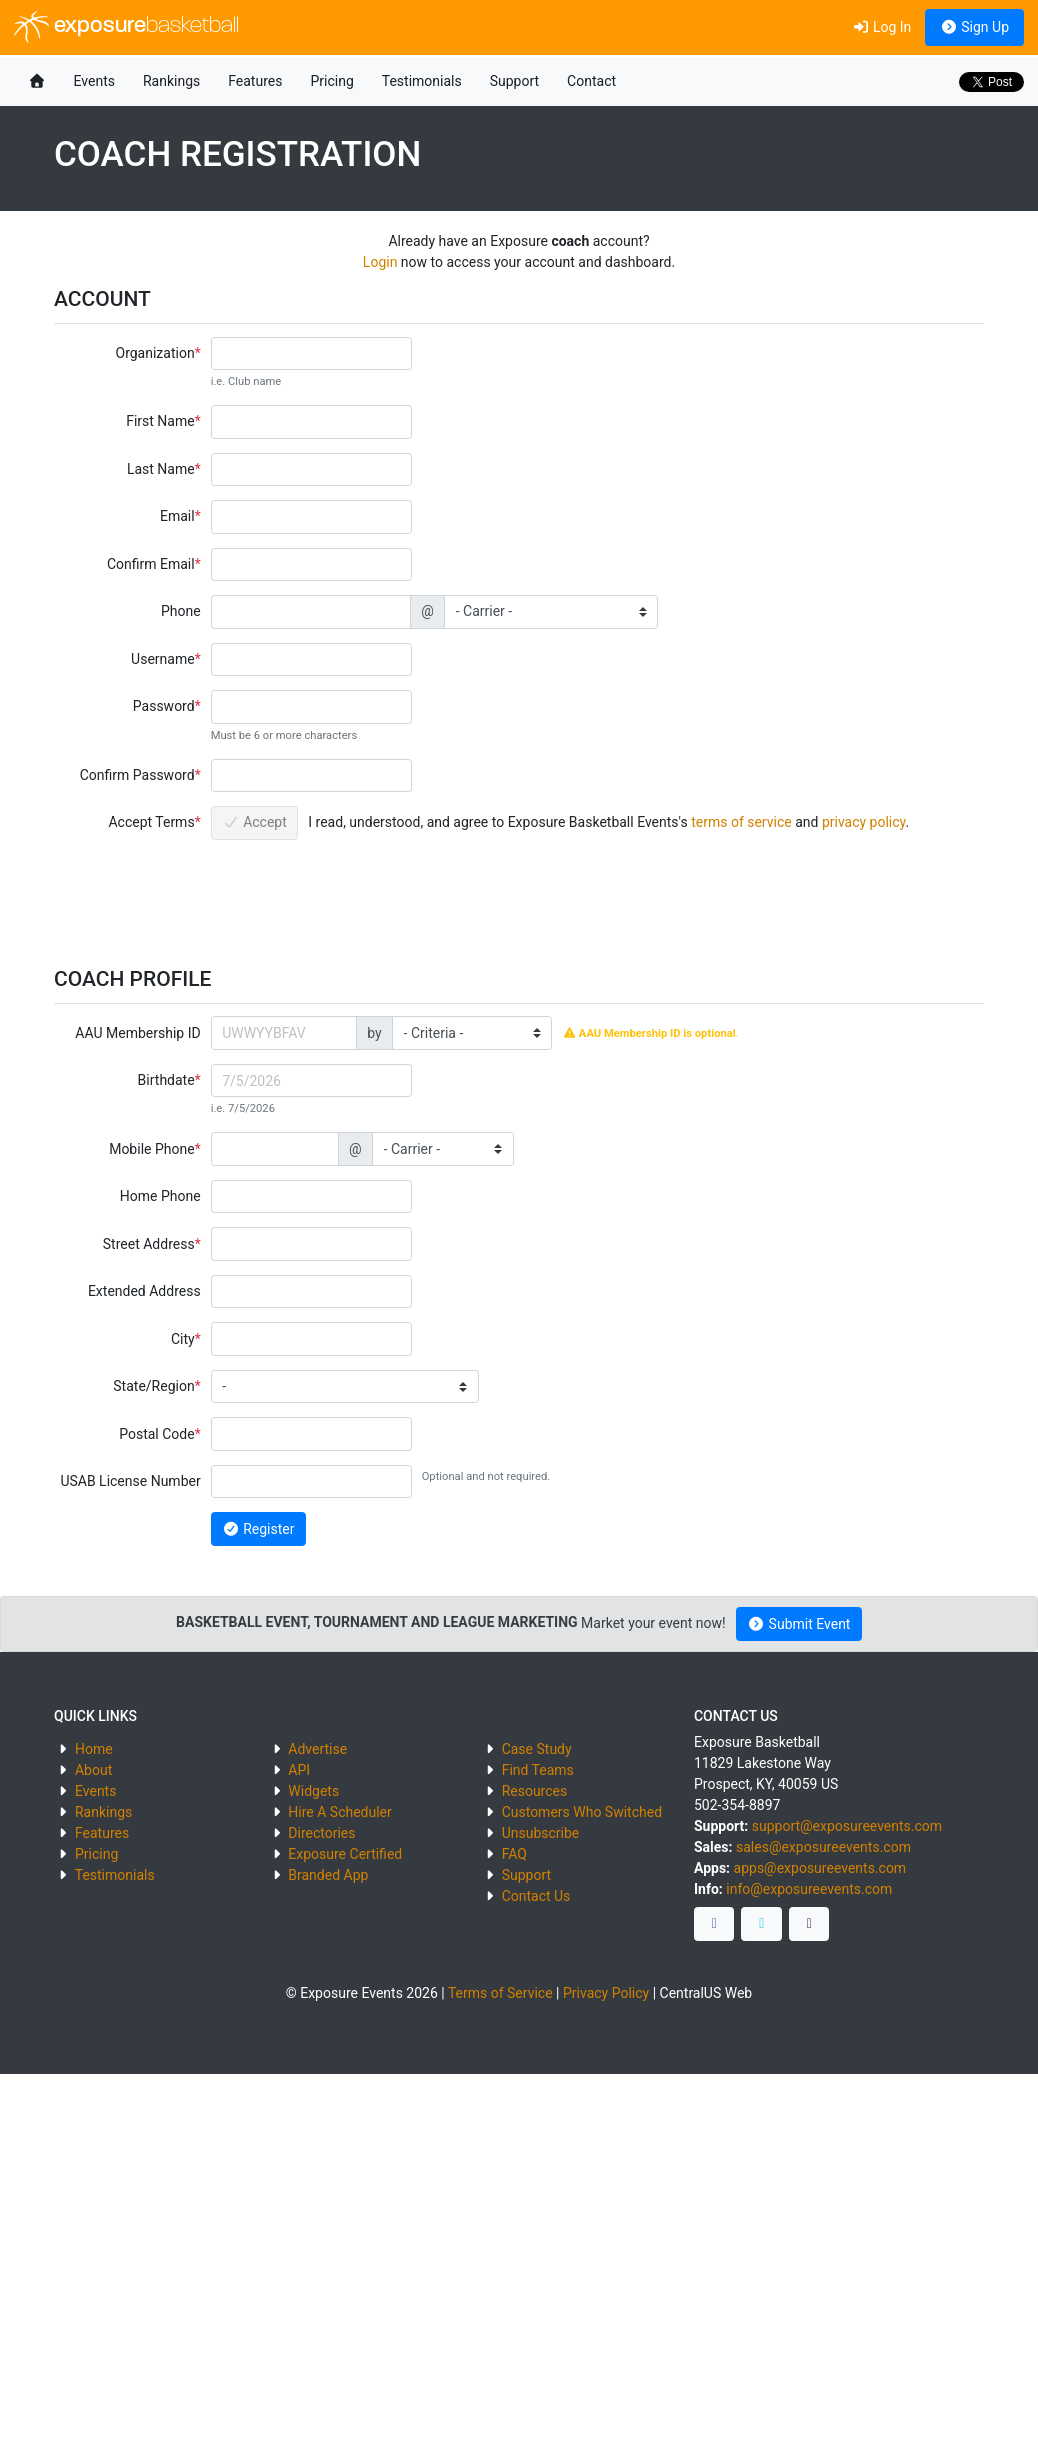 The height and width of the screenshot is (2459, 1038). Describe the element at coordinates (380, 262) in the screenshot. I see `Login` at that location.